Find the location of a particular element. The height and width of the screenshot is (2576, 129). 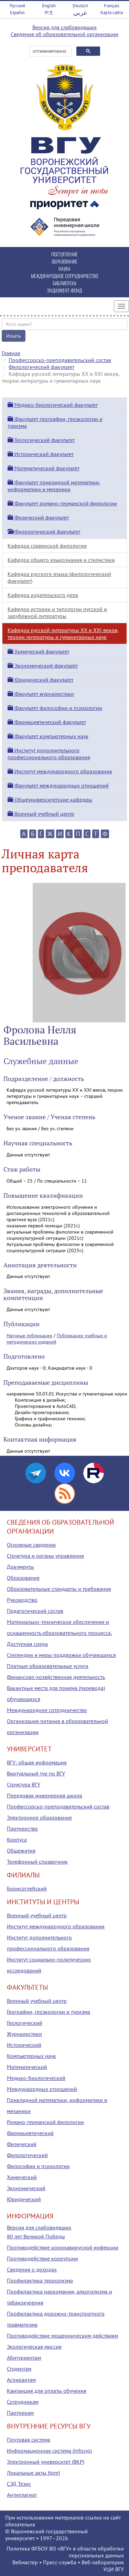

中文 is located at coordinates (48, 13).